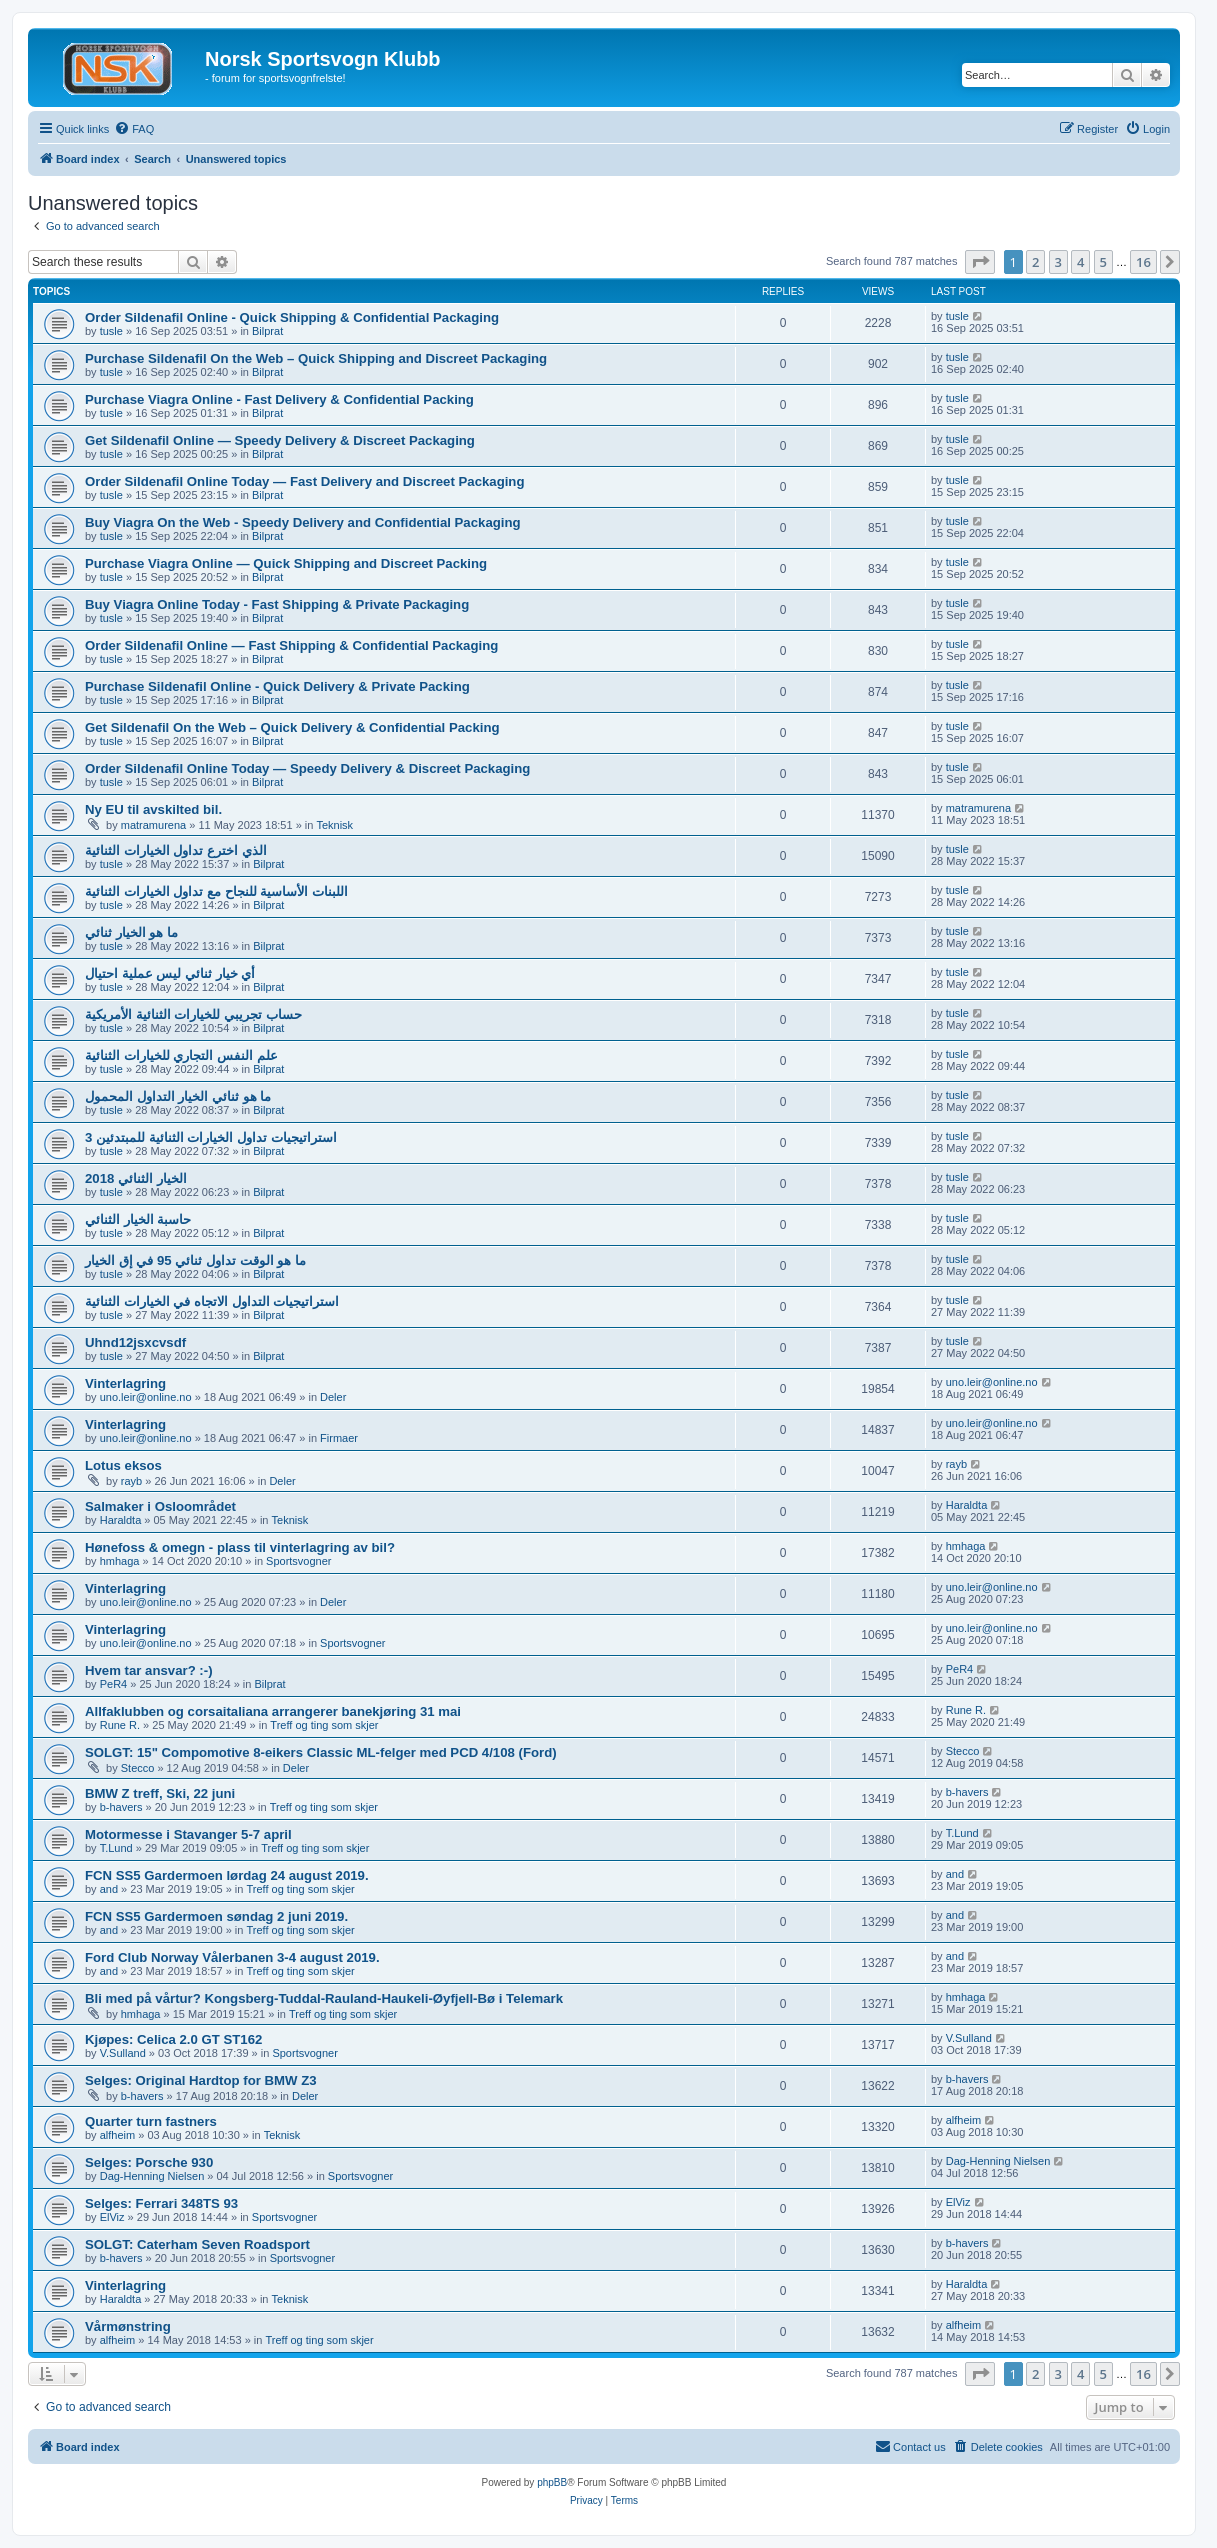  Describe the element at coordinates (123, 1465) in the screenshot. I see `Lotus eksos` at that location.